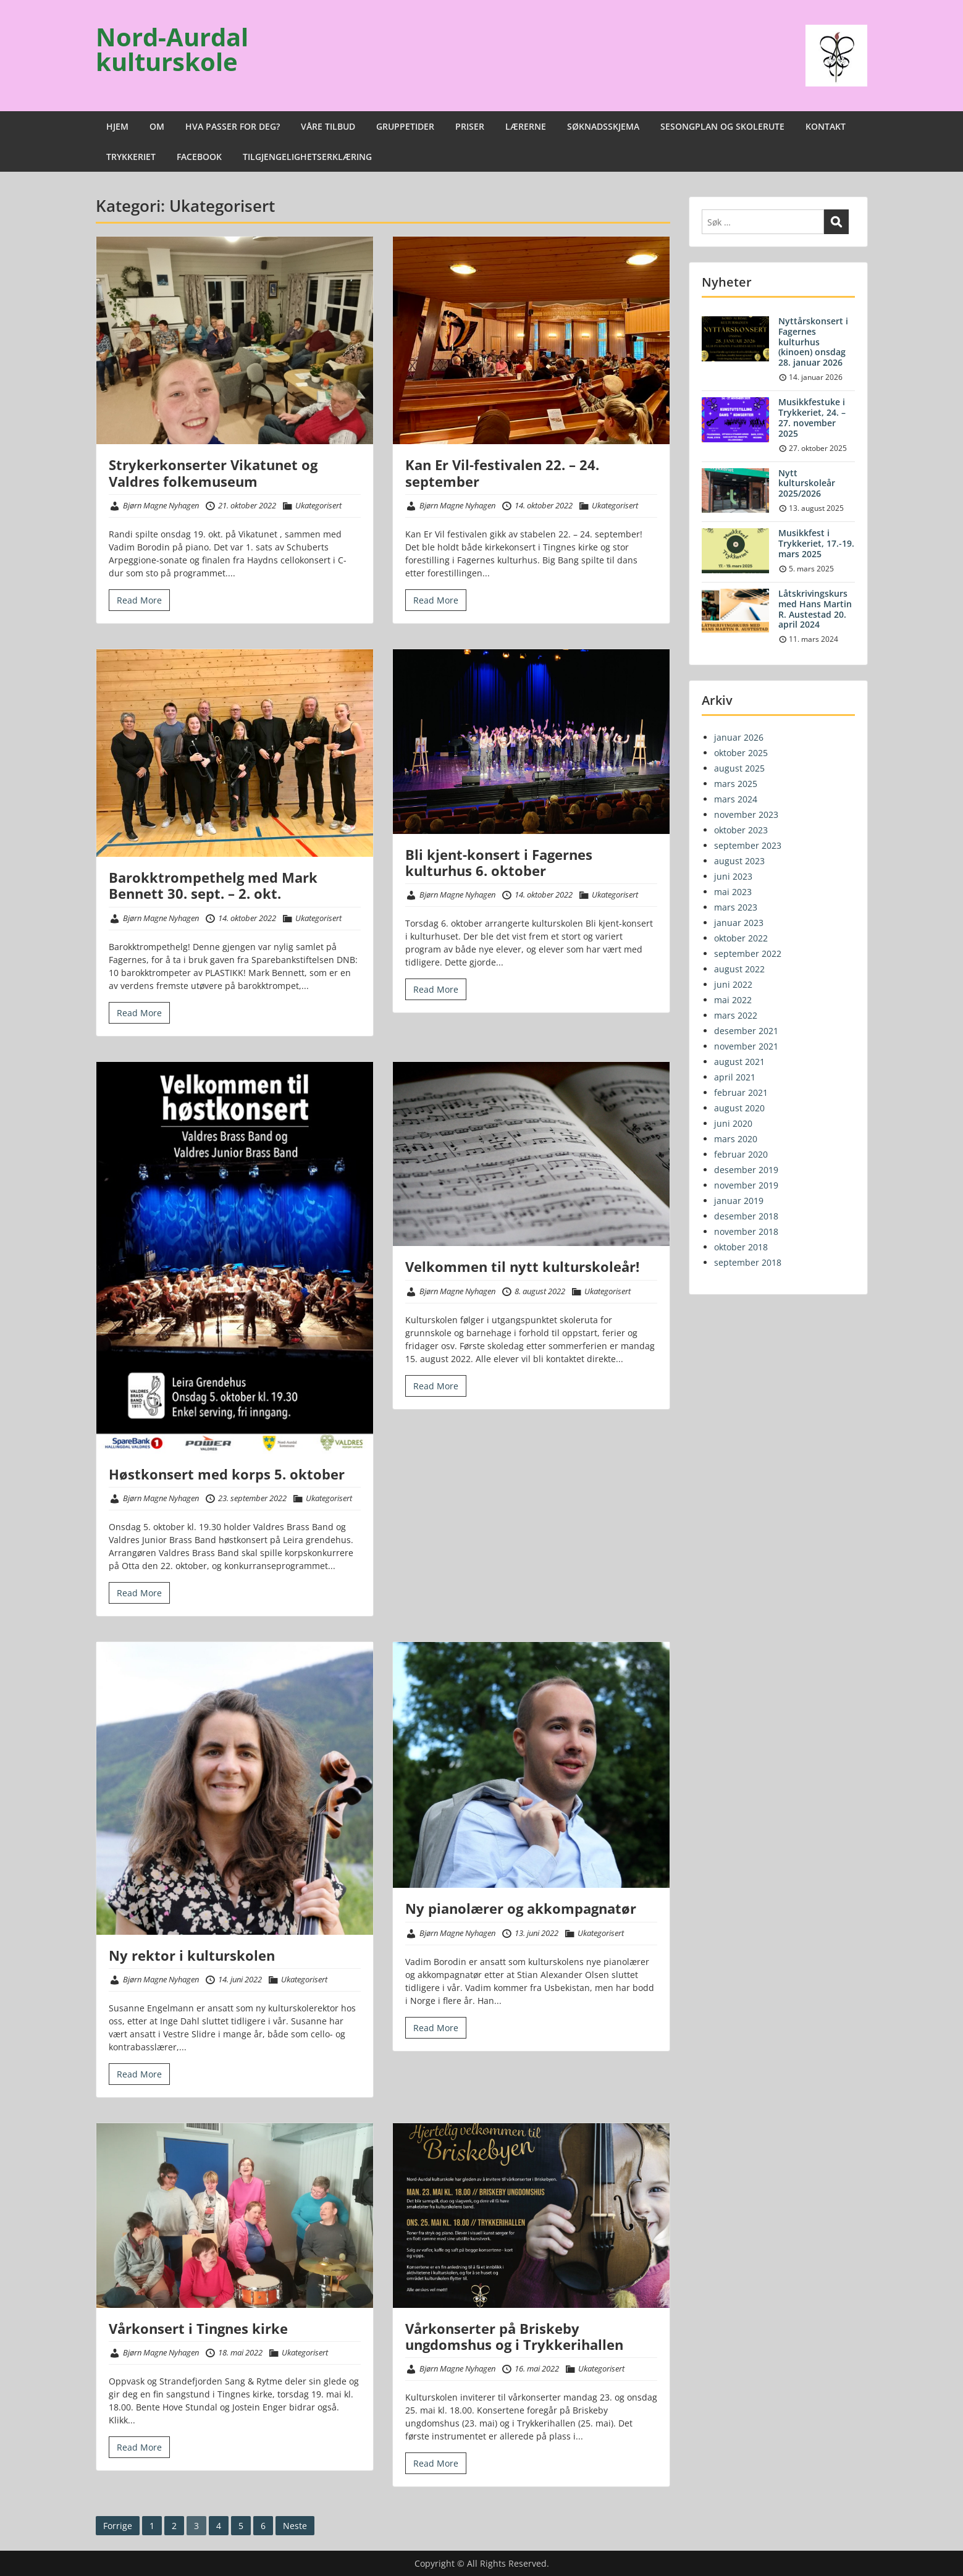 This screenshot has height=2576, width=963. Describe the element at coordinates (117, 126) in the screenshot. I see `HJEM` at that location.